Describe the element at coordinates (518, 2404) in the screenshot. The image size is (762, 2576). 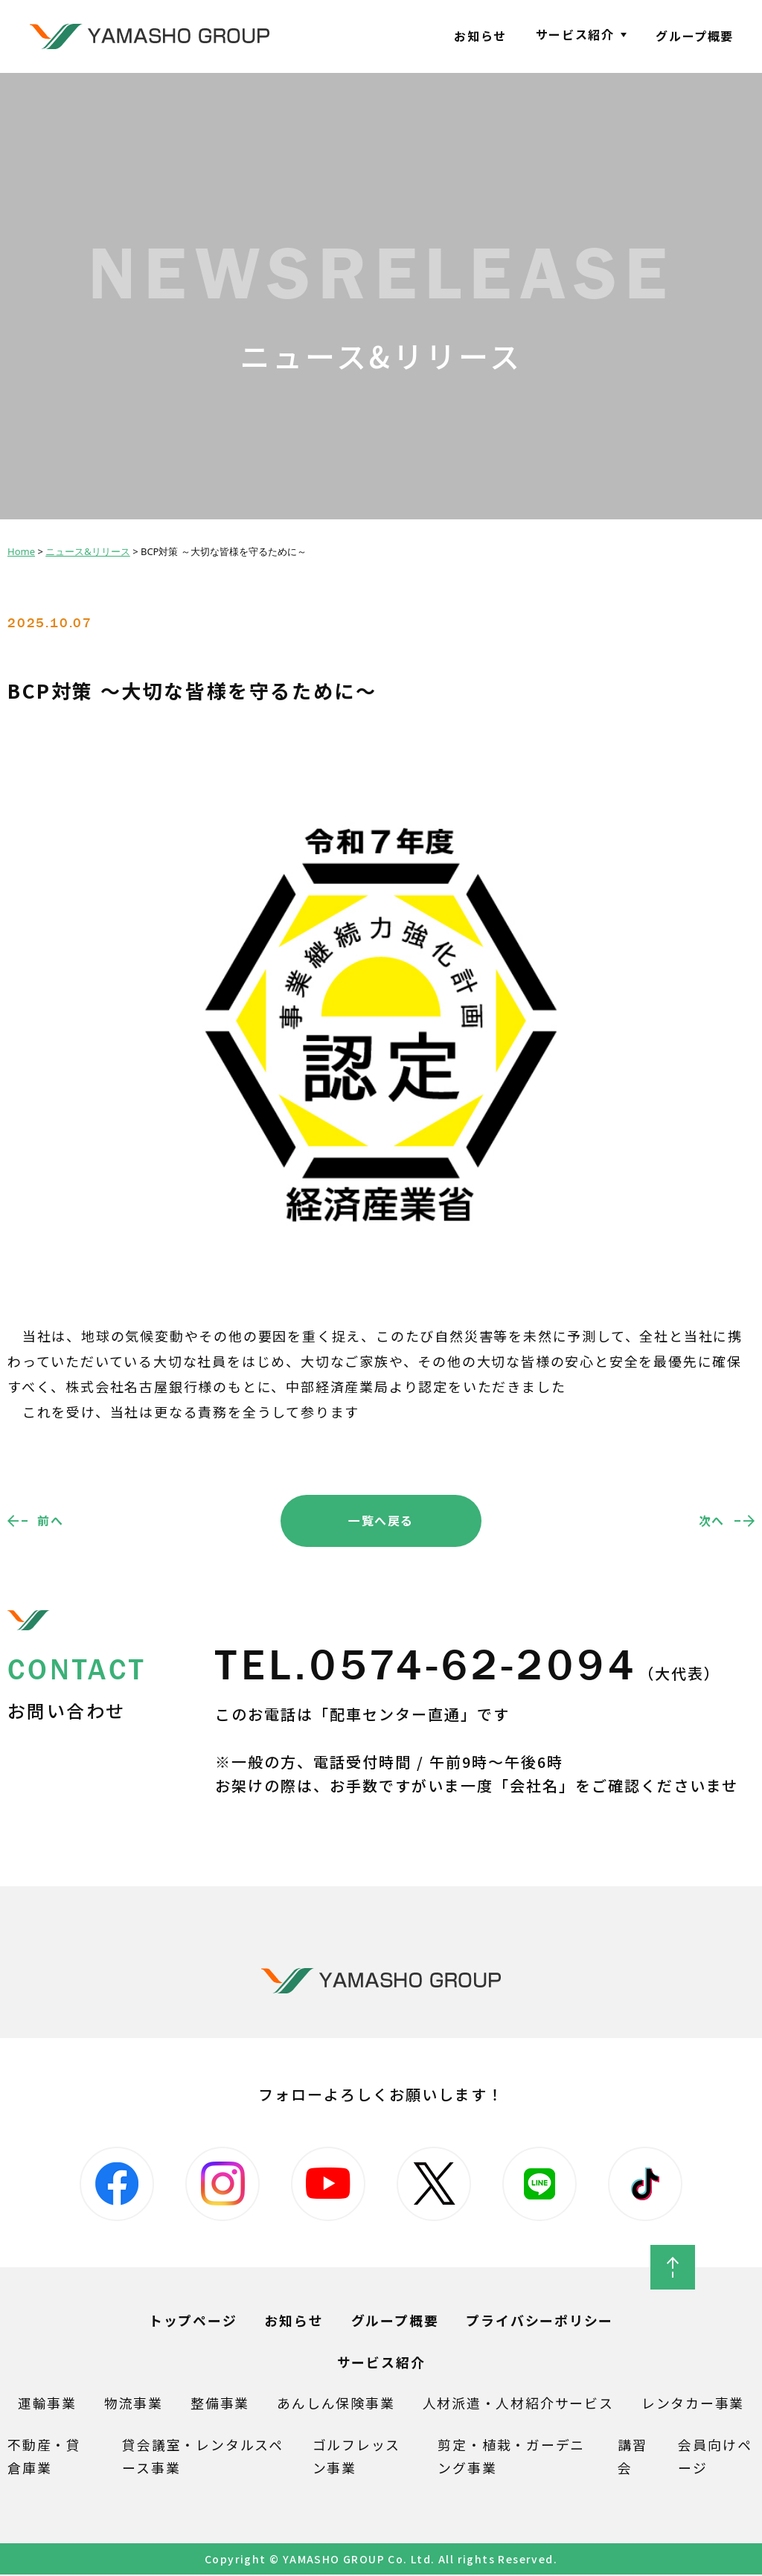
I see `人材派遣・人材紹介サービス` at that location.